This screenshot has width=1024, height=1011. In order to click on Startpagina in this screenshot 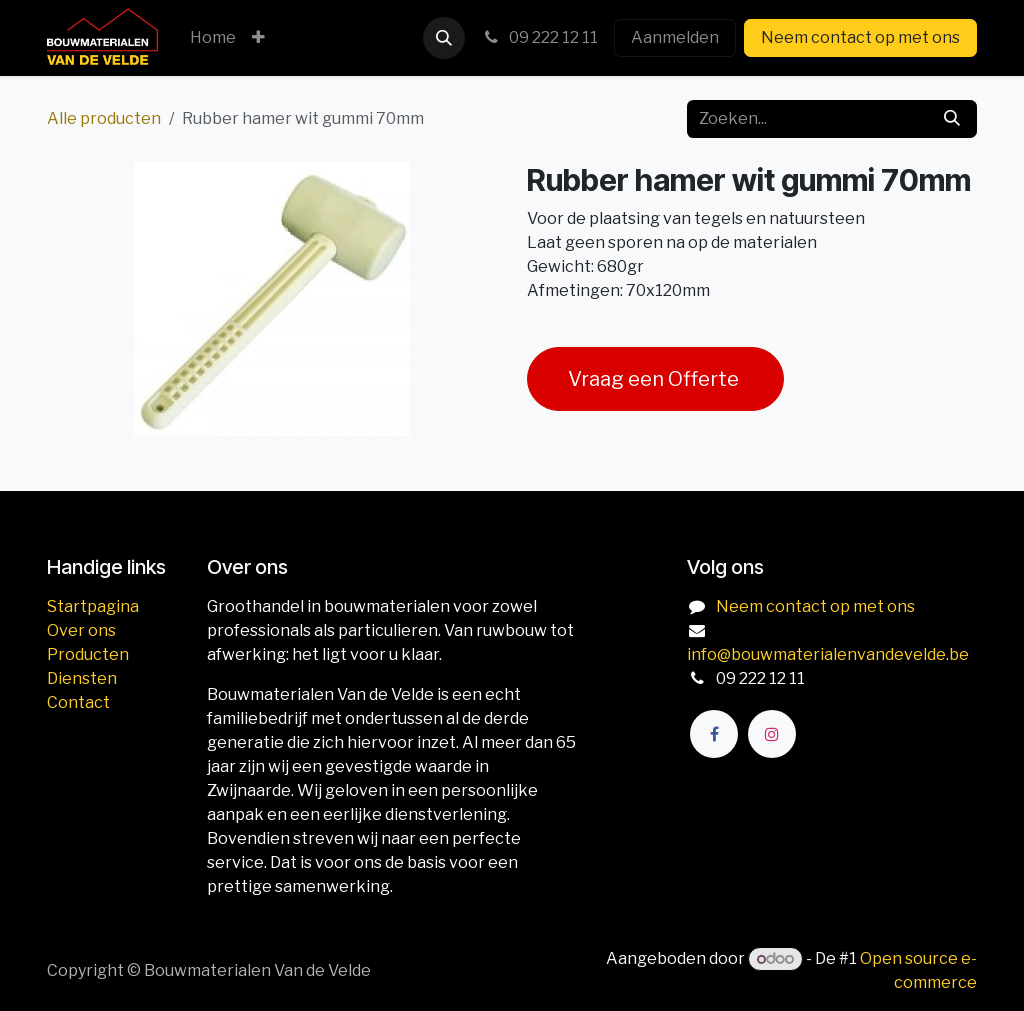, I will do `click(93, 606)`.